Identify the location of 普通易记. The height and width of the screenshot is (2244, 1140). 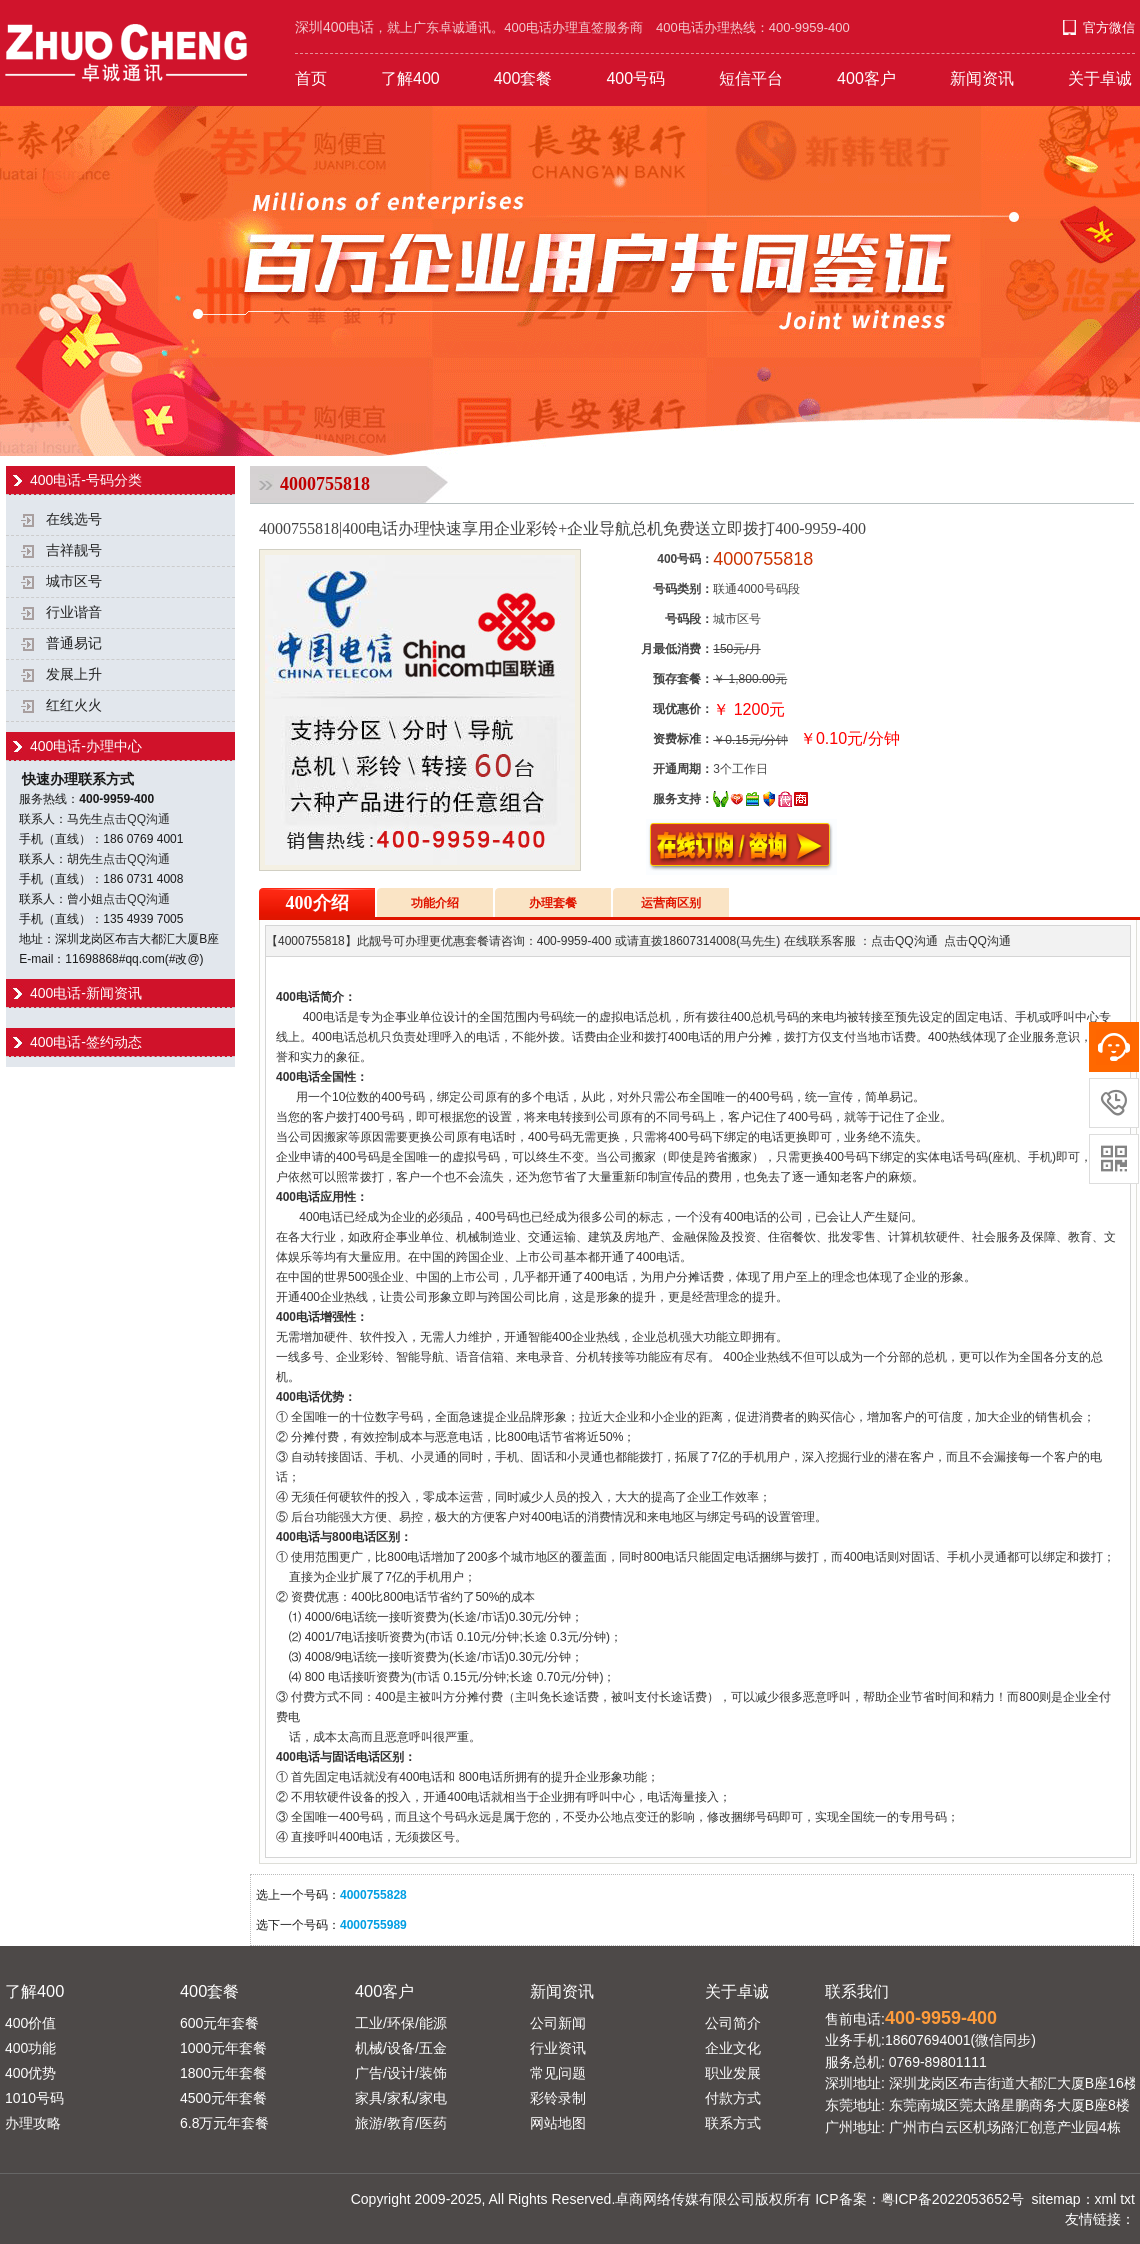
(74, 643).